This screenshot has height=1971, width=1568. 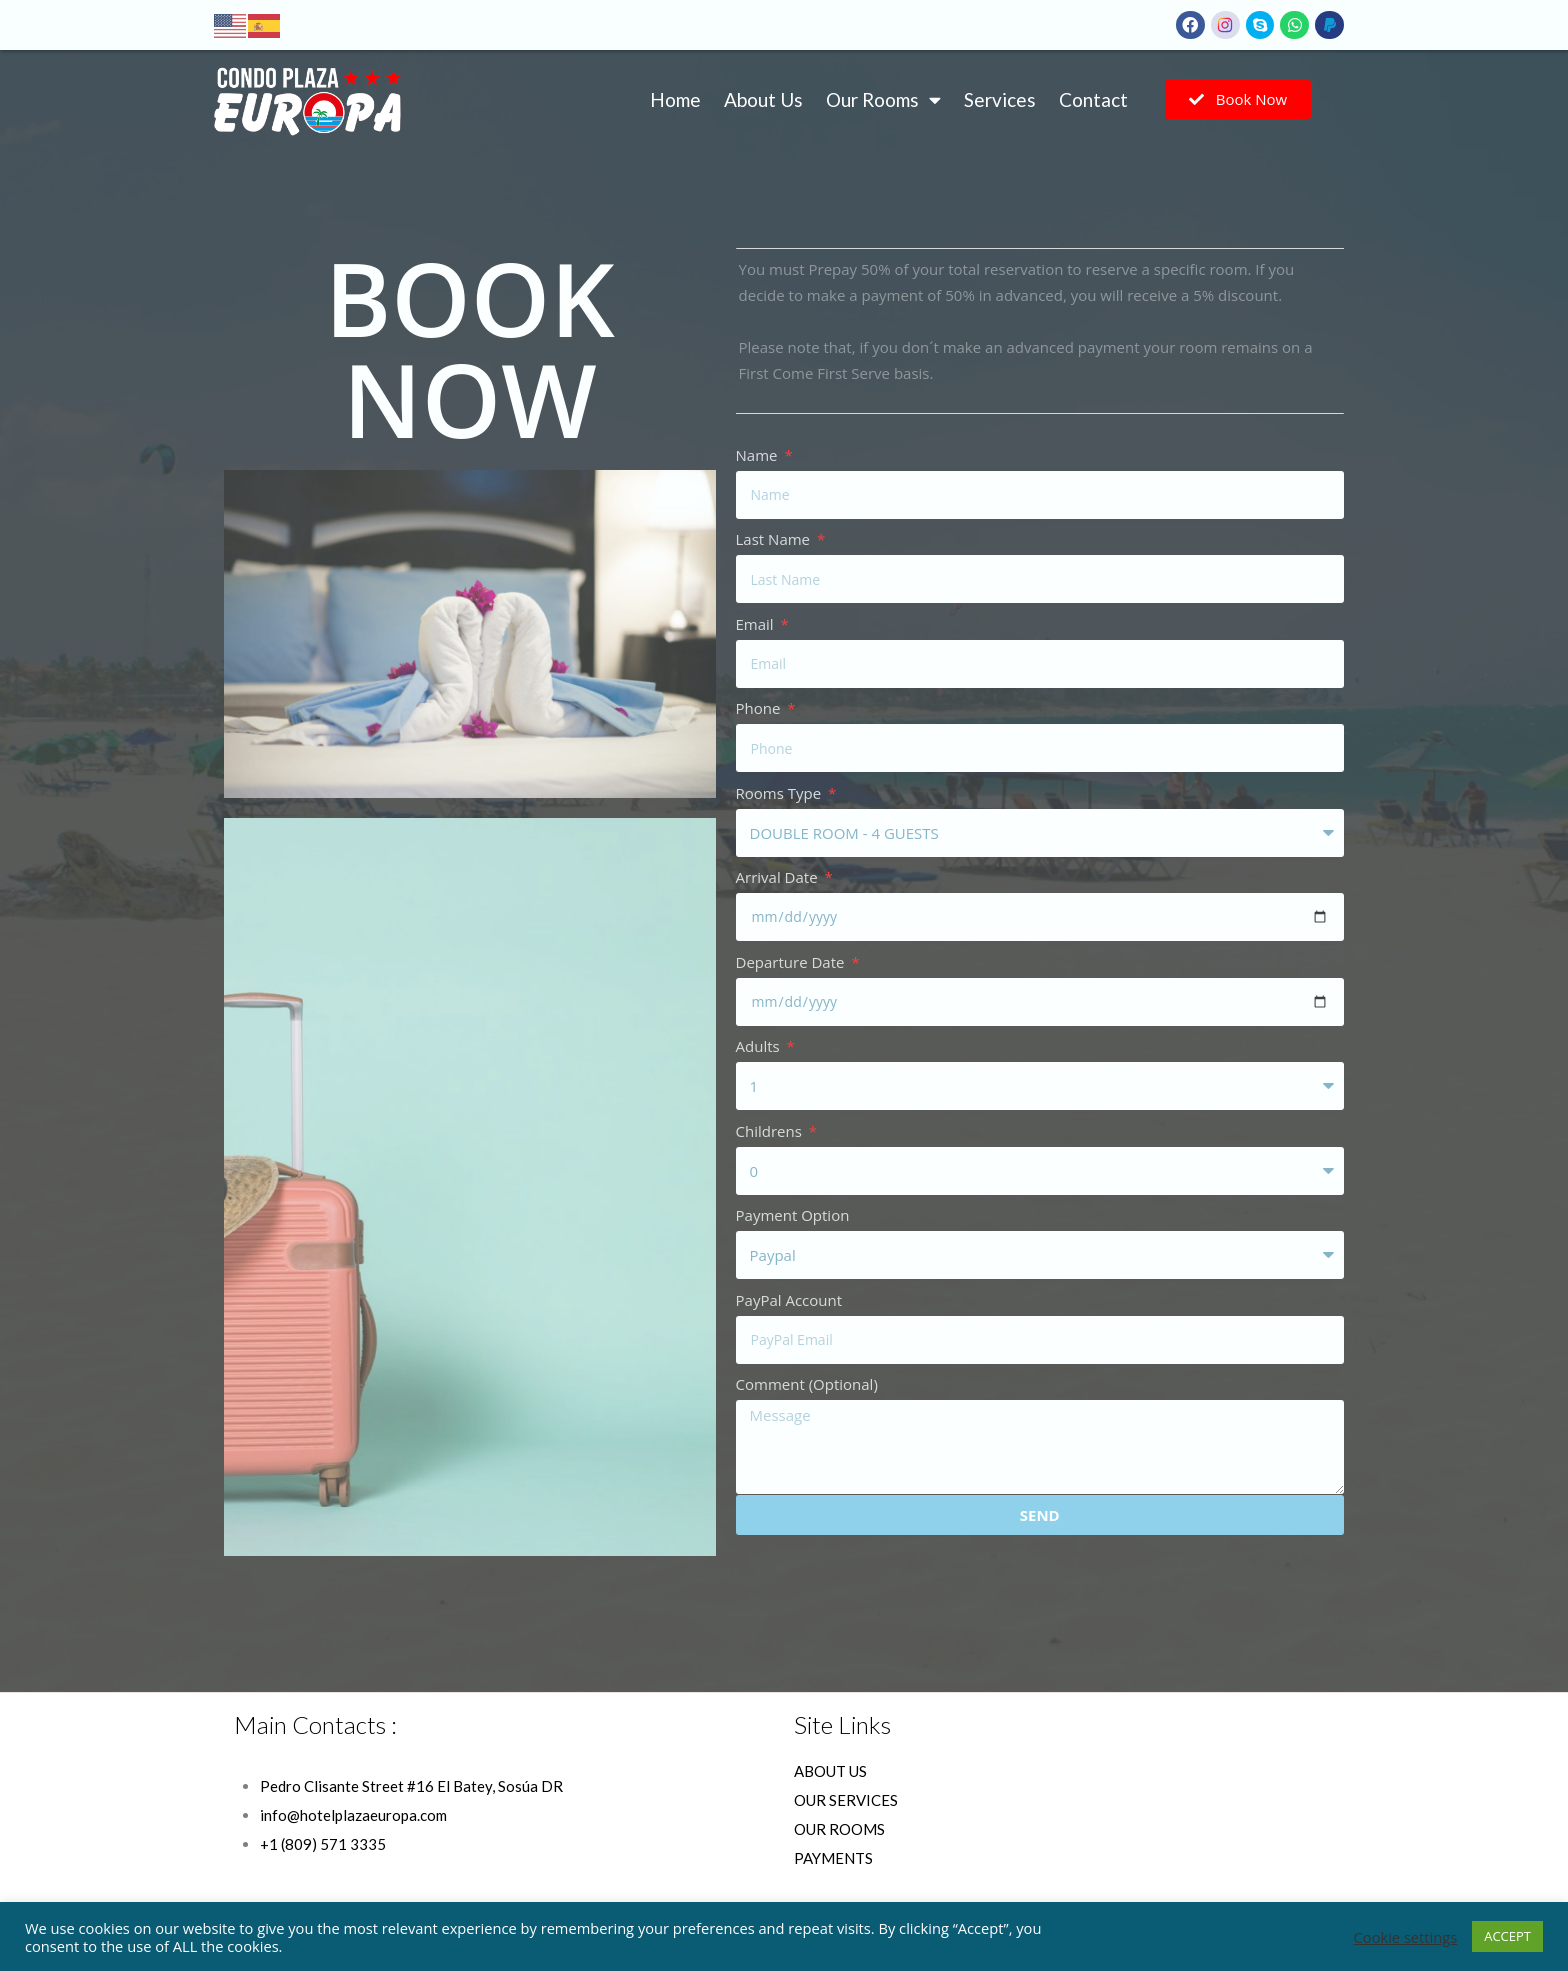 What do you see at coordinates (781, 793) in the screenshot?
I see `Rooms Type` at bounding box center [781, 793].